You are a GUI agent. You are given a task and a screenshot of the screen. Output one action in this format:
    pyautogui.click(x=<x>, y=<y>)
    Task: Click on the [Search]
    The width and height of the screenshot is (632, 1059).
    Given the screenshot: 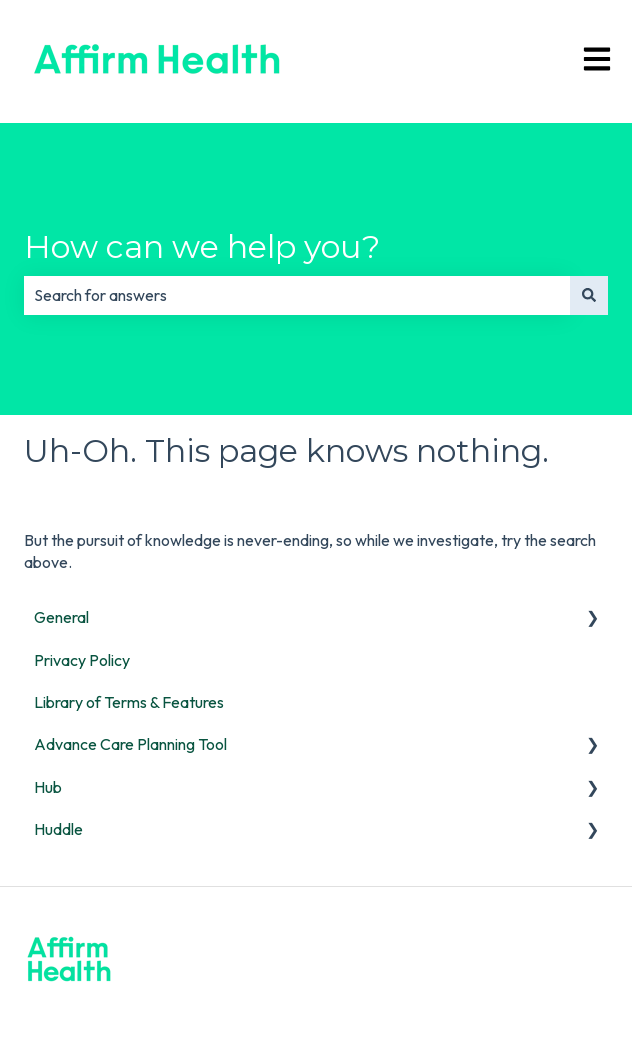 What is the action you would take?
    pyautogui.click(x=589, y=295)
    